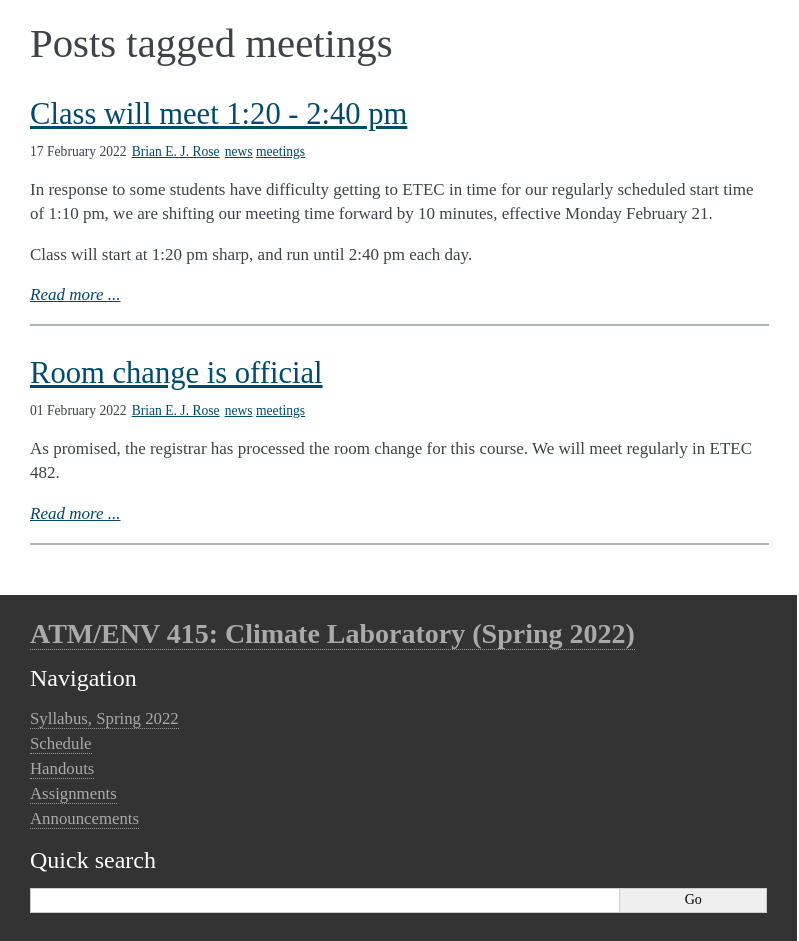 Image resolution: width=799 pixels, height=941 pixels. Describe the element at coordinates (332, 633) in the screenshot. I see `ATM/ENV 415: Climate Laboratory (Spring 2022)` at that location.